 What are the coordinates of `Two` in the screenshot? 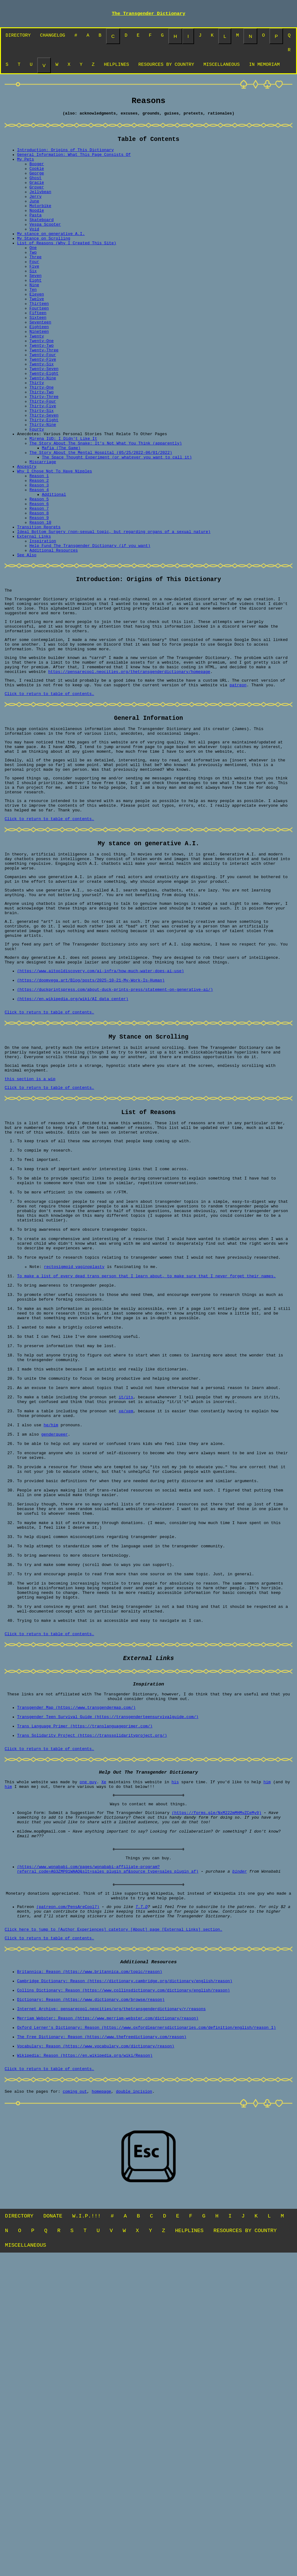 It's located at (33, 280).